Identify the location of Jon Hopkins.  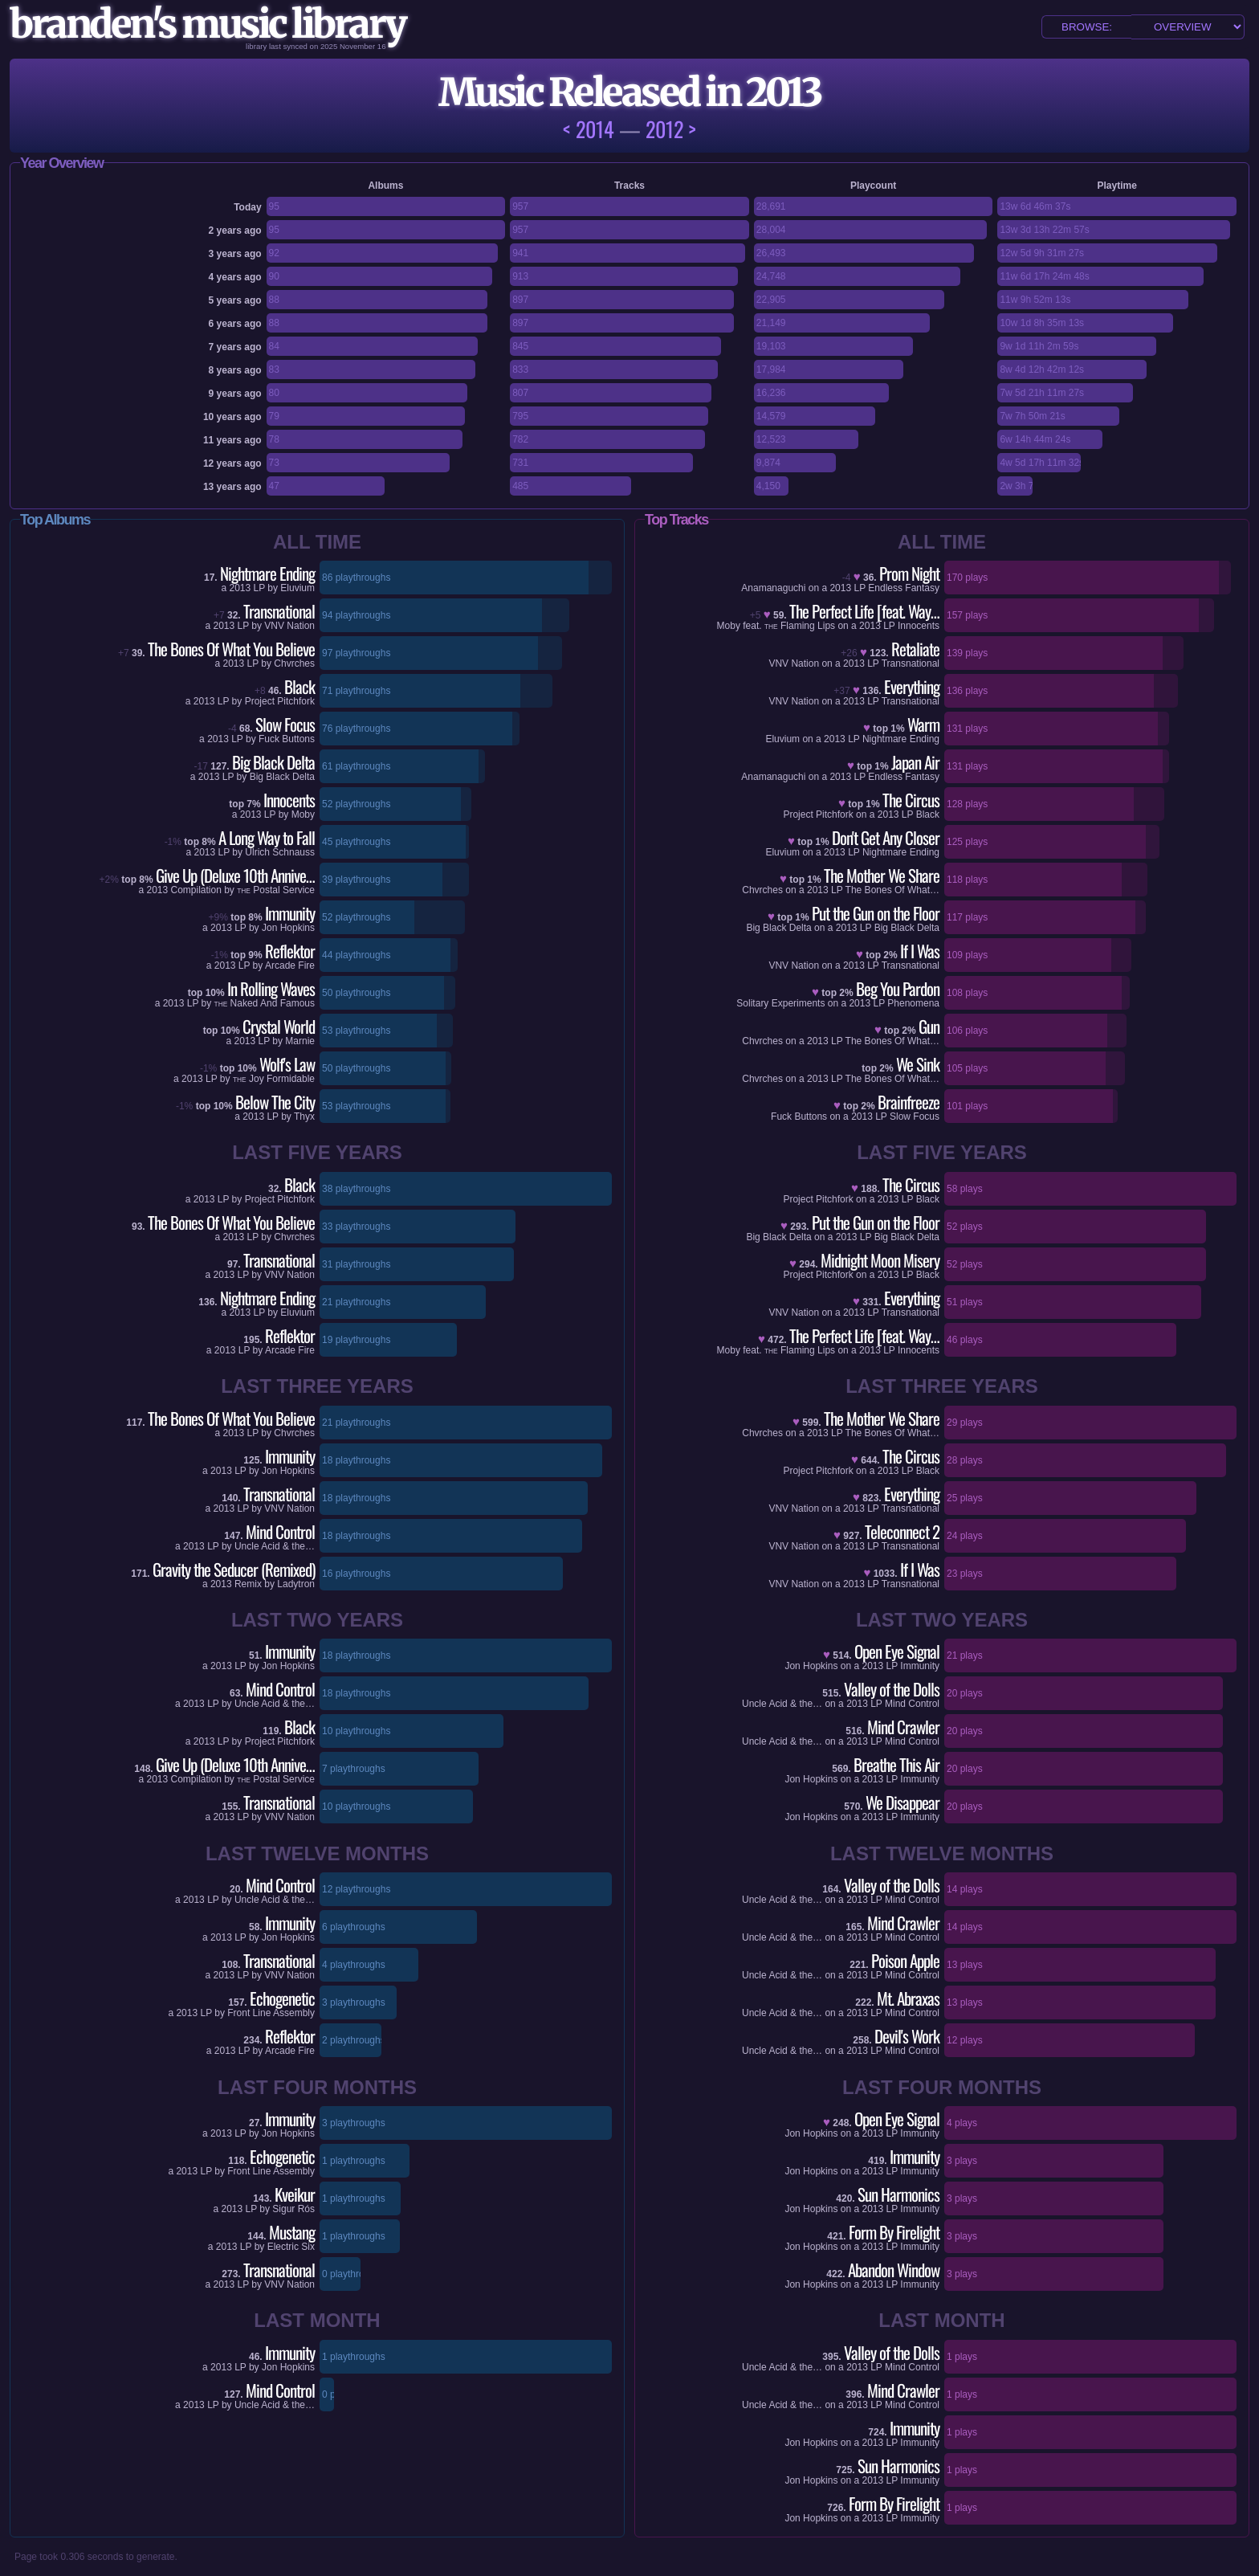
(288, 927).